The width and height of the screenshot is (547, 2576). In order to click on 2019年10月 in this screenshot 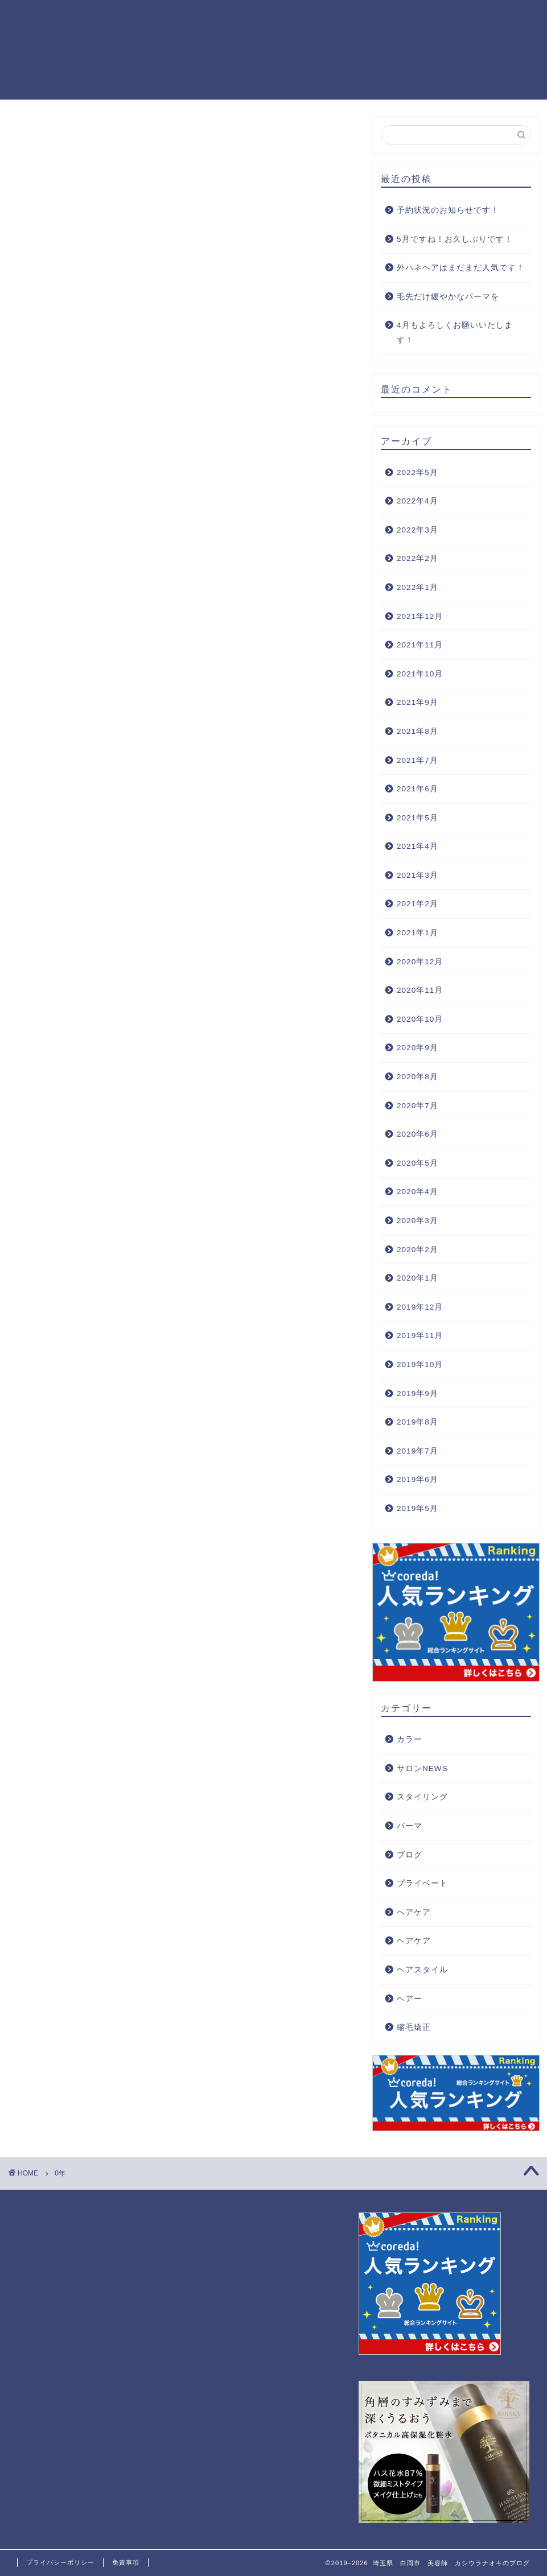, I will do `click(420, 1364)`.